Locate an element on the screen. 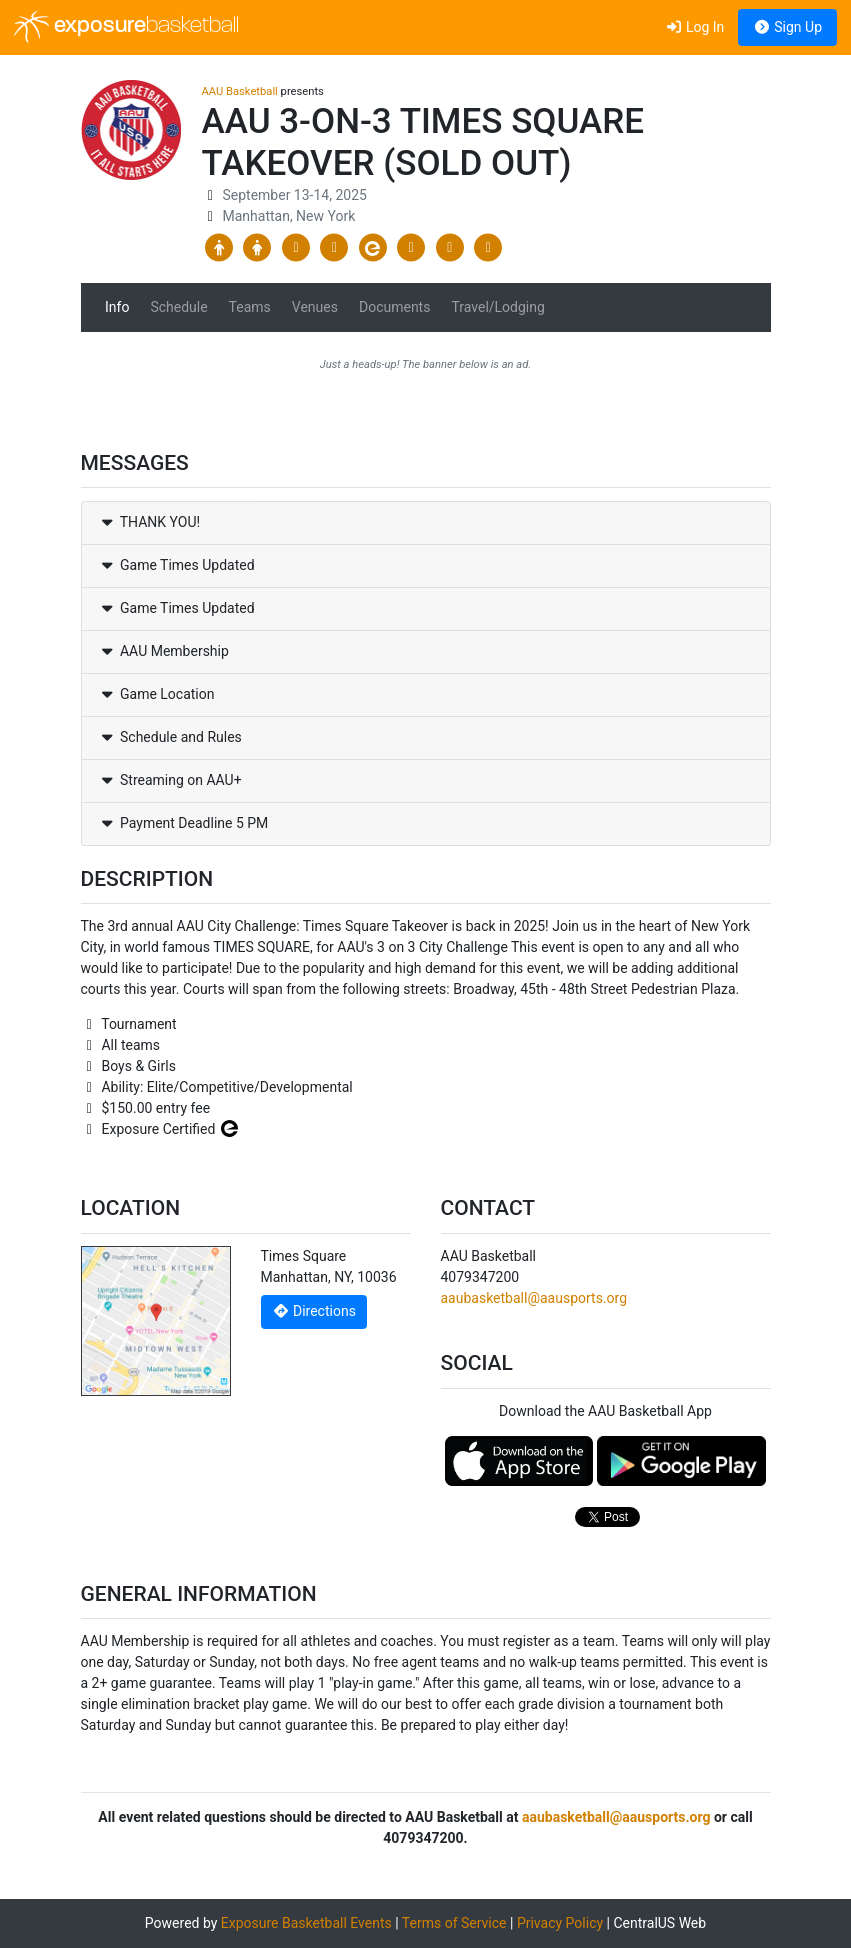 The height and width of the screenshot is (1948, 851). Travel/Lodging is located at coordinates (497, 307).